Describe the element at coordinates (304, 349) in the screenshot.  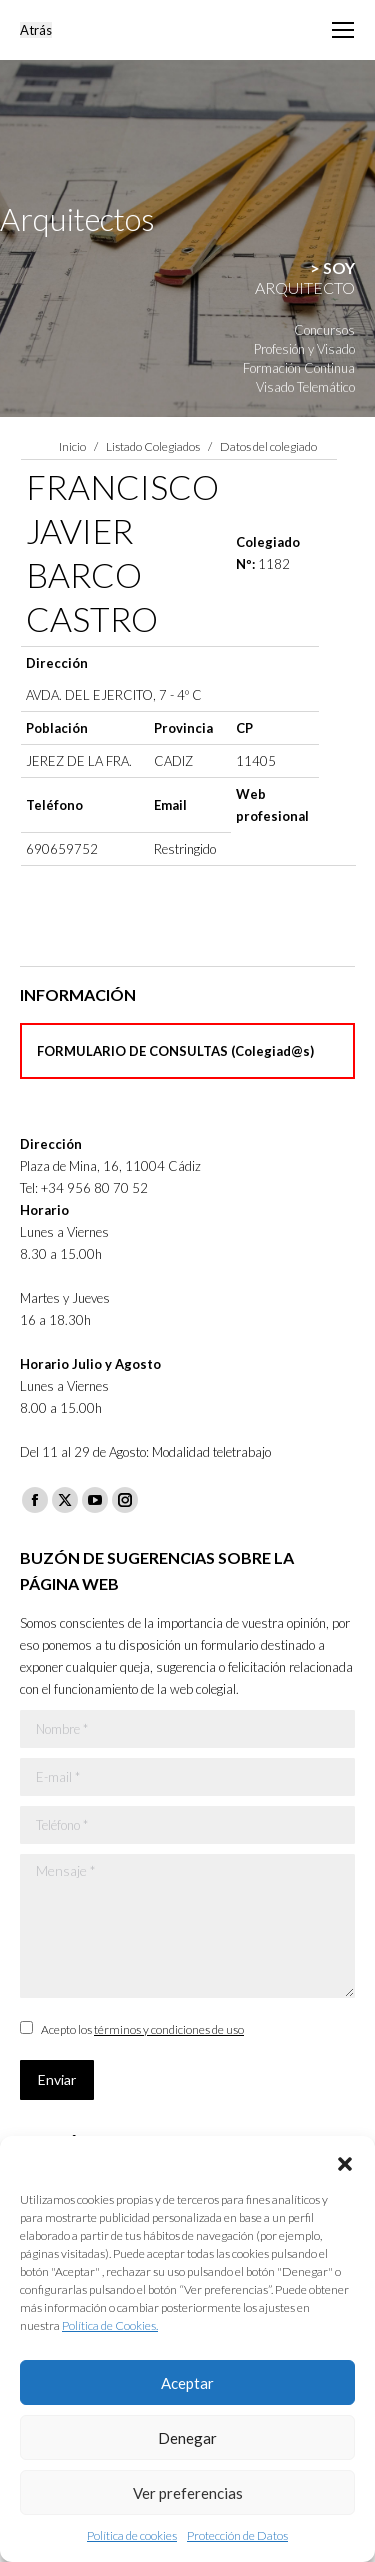
I see `Profesión y Visado` at that location.